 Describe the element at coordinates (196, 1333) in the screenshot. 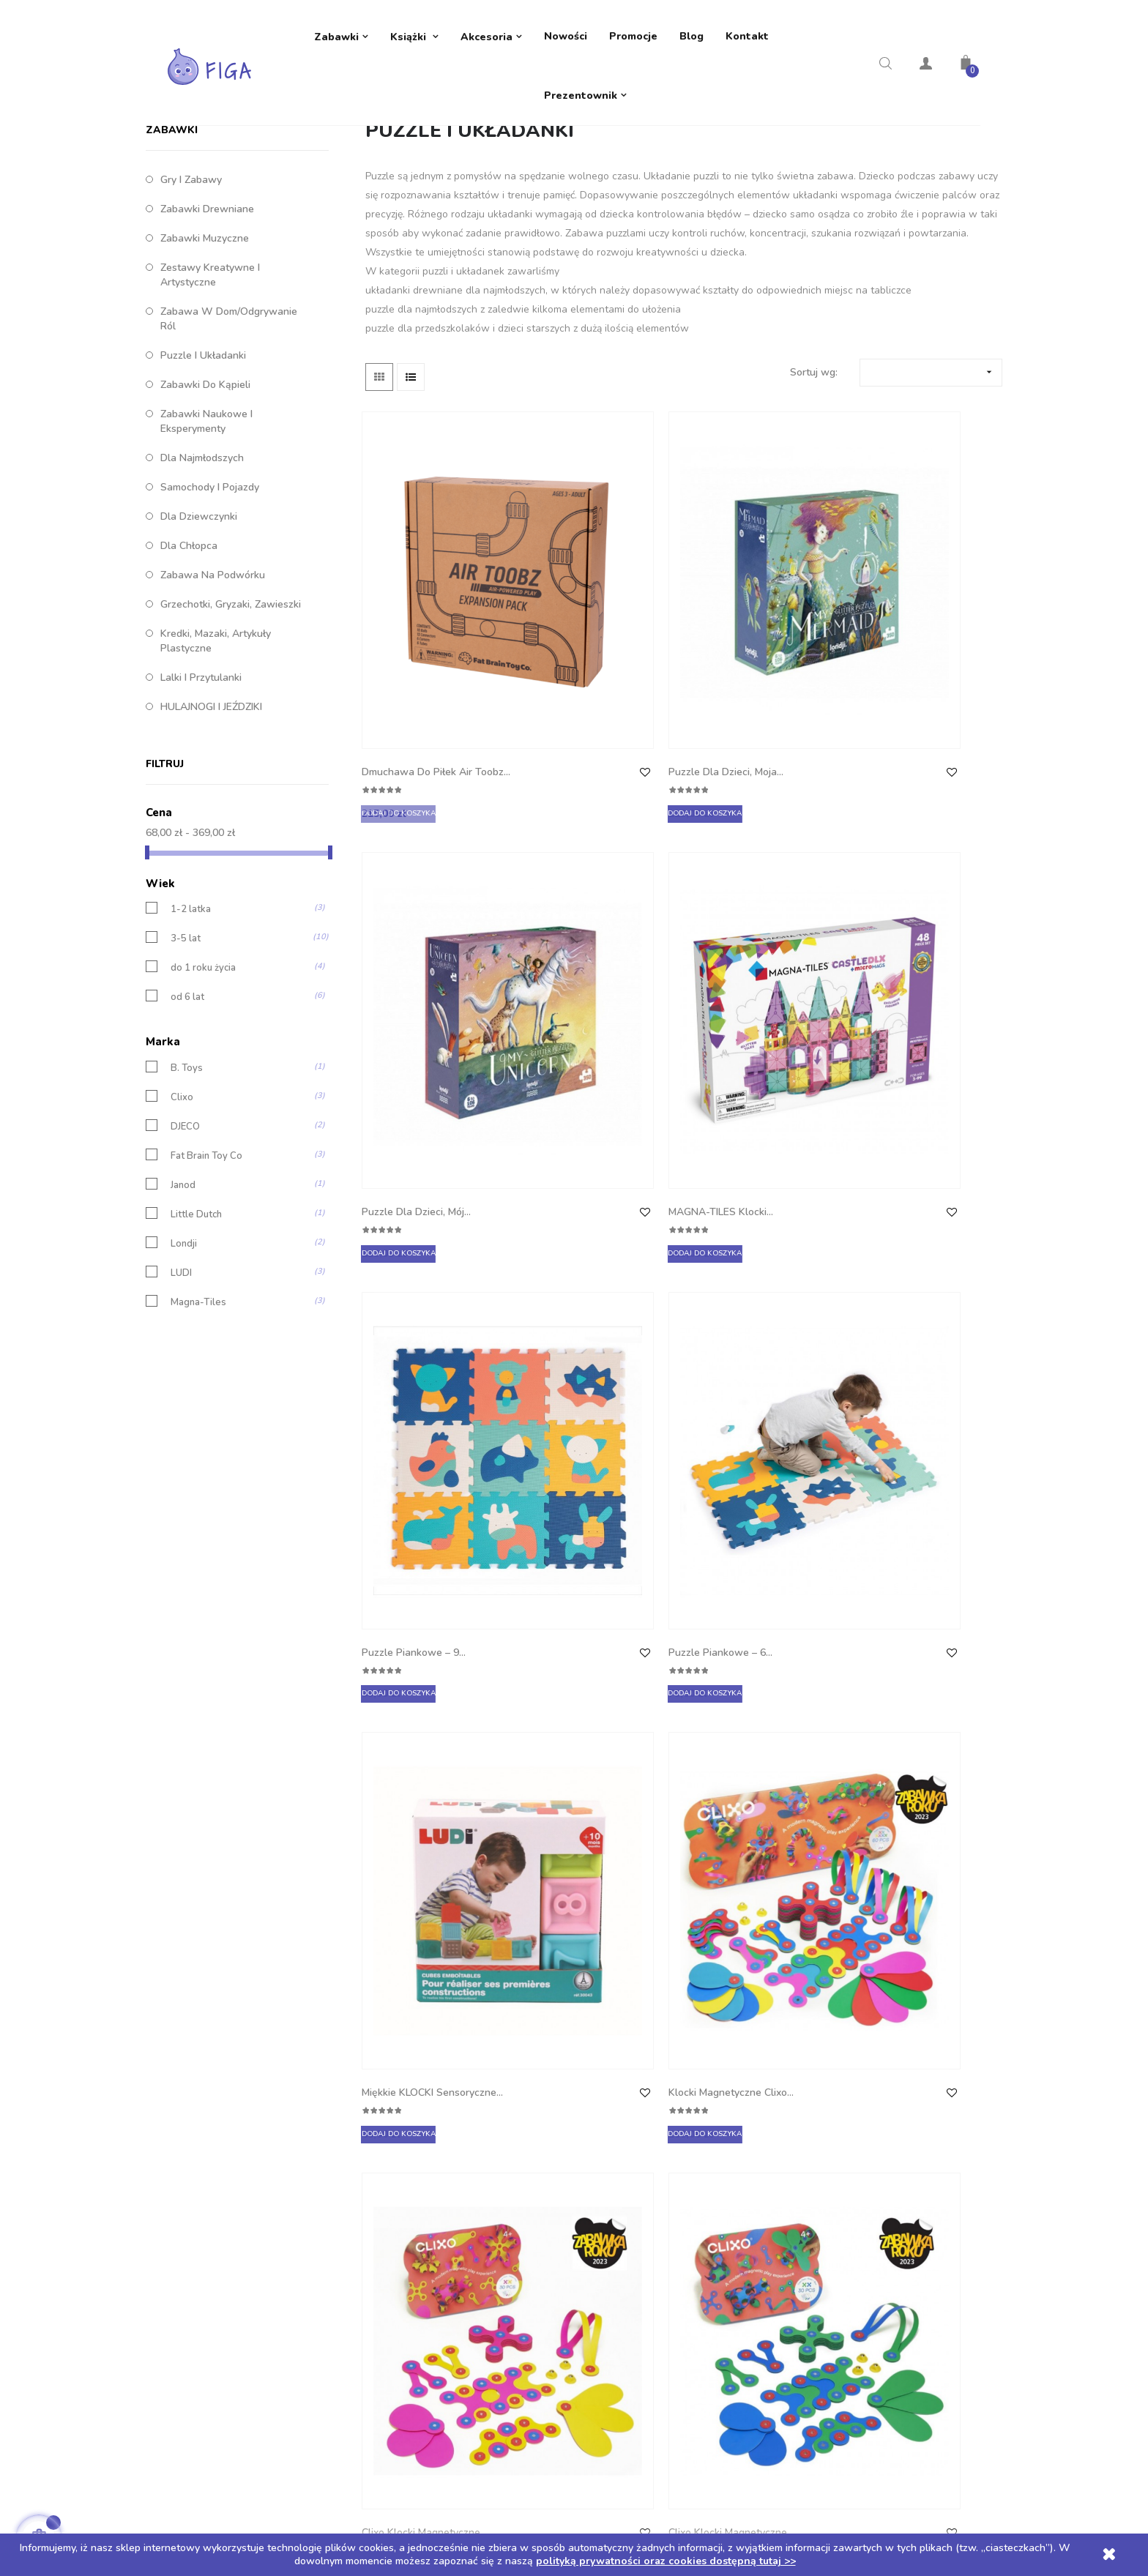

I see `Little Dutch` at that location.